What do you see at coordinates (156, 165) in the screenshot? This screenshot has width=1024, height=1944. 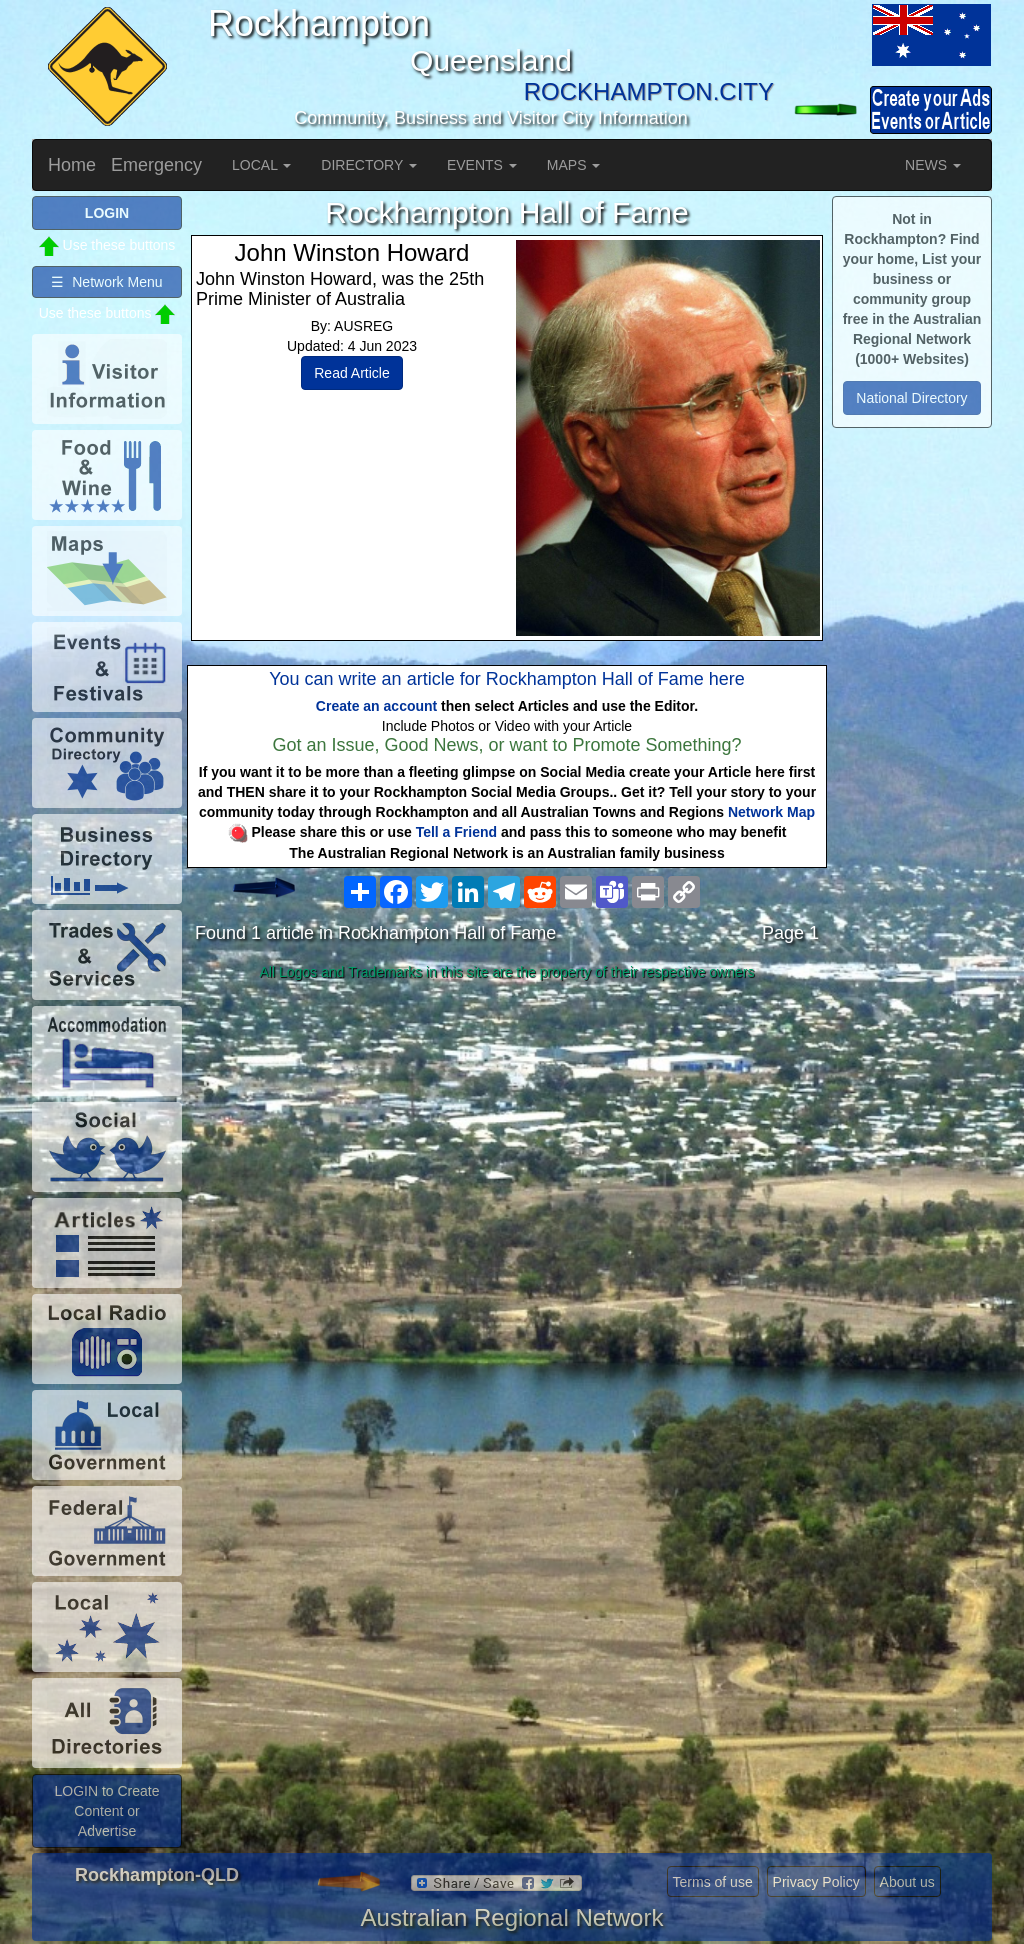 I see `Emergency` at bounding box center [156, 165].